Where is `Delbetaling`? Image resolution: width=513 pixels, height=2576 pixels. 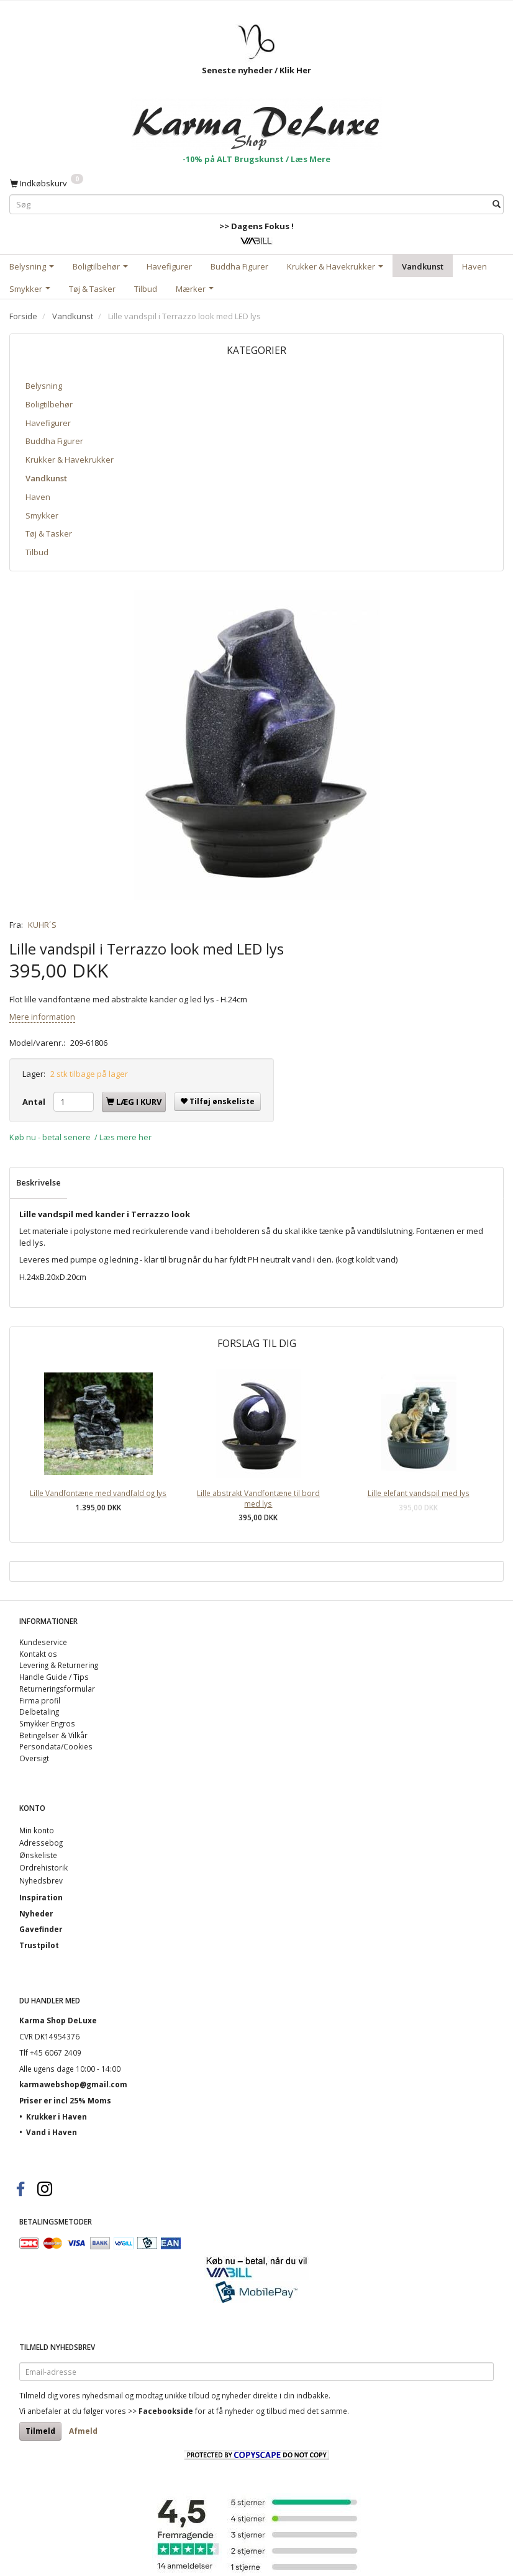 Delbetaling is located at coordinates (39, 1712).